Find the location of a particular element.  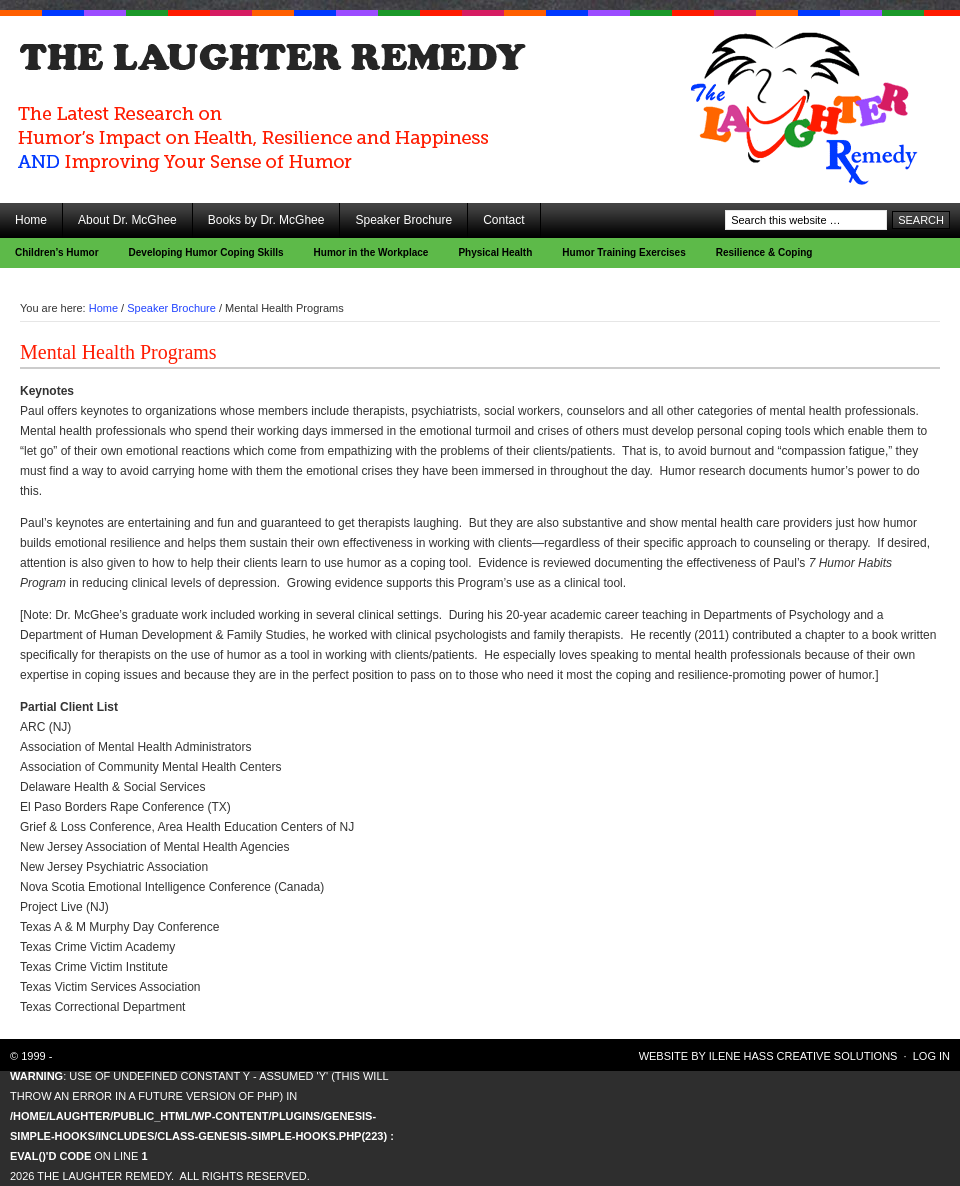

Ilene Hass Creative Solutions is located at coordinates (803, 1056).